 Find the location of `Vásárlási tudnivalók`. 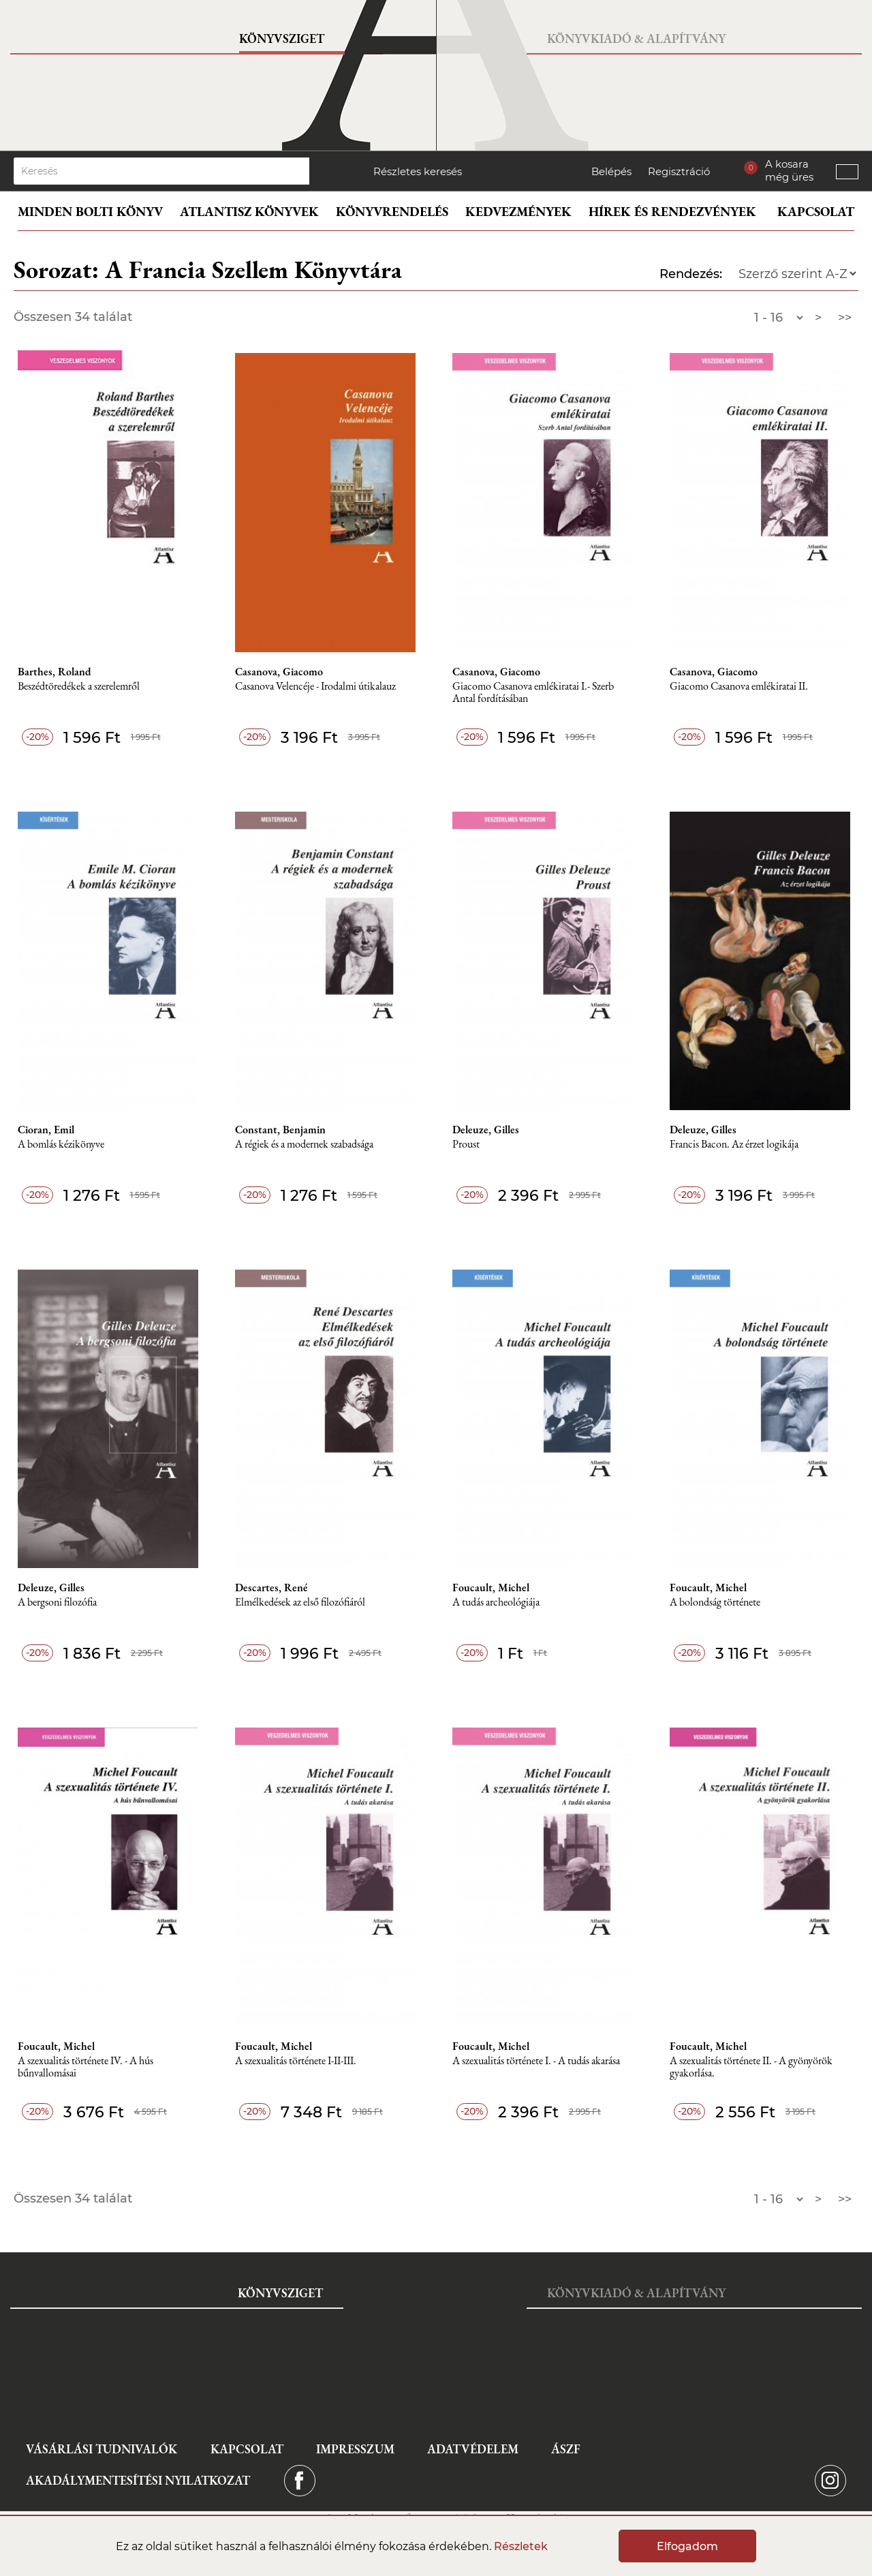

Vásárlási tudnivalók is located at coordinates (101, 2449).